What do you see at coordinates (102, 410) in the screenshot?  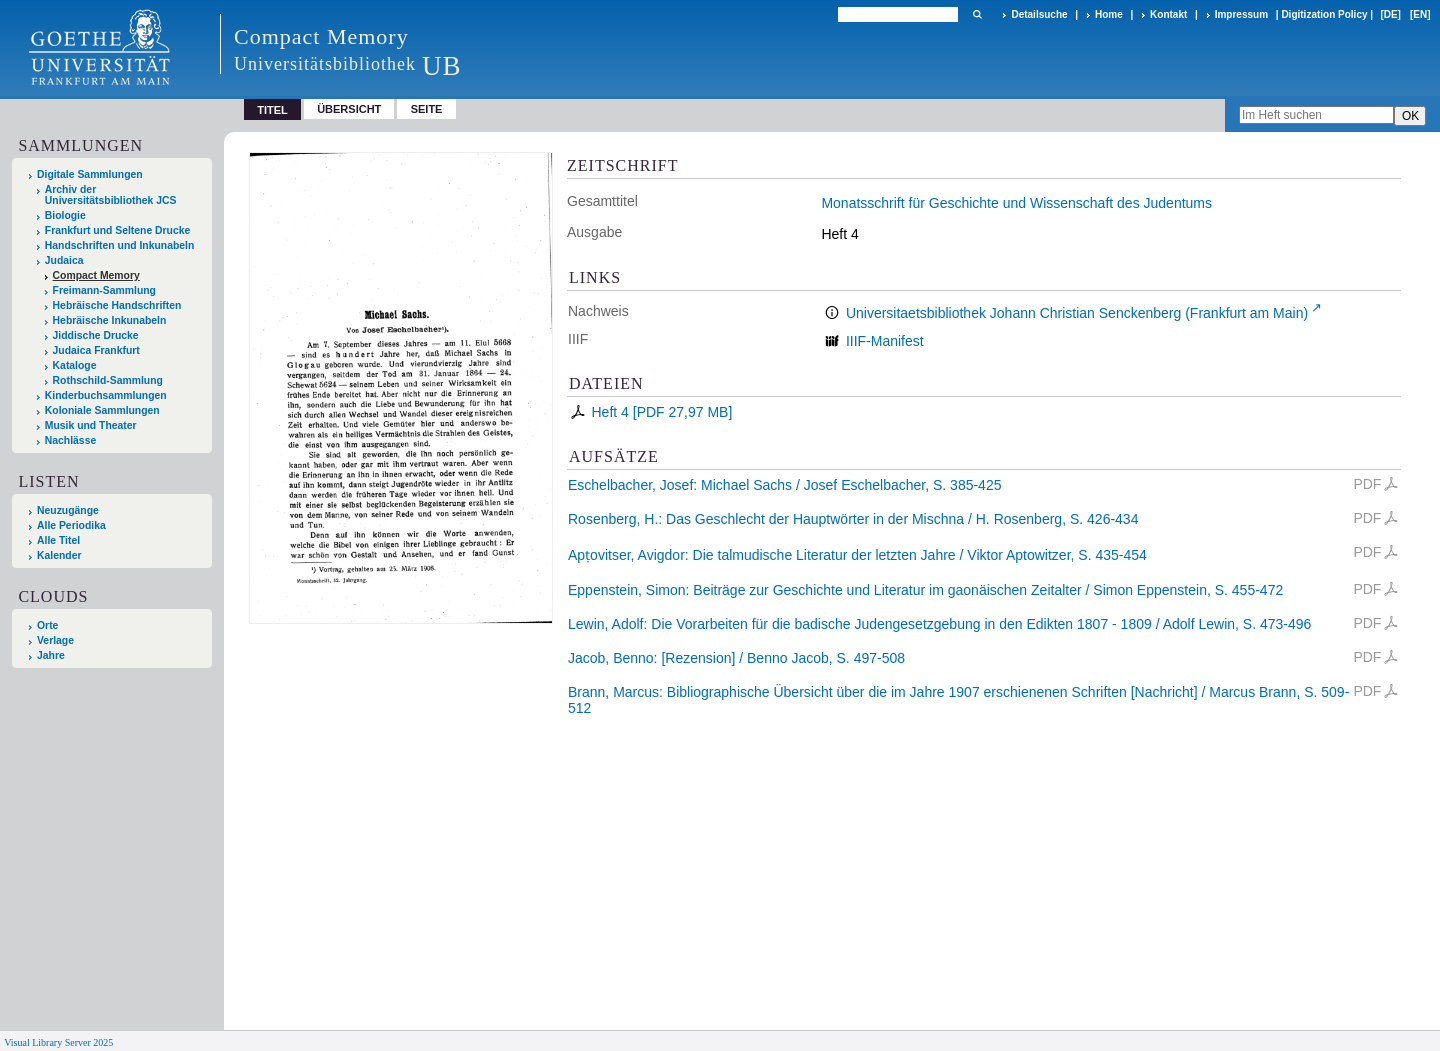 I see `Koloniale Sammlungen` at bounding box center [102, 410].